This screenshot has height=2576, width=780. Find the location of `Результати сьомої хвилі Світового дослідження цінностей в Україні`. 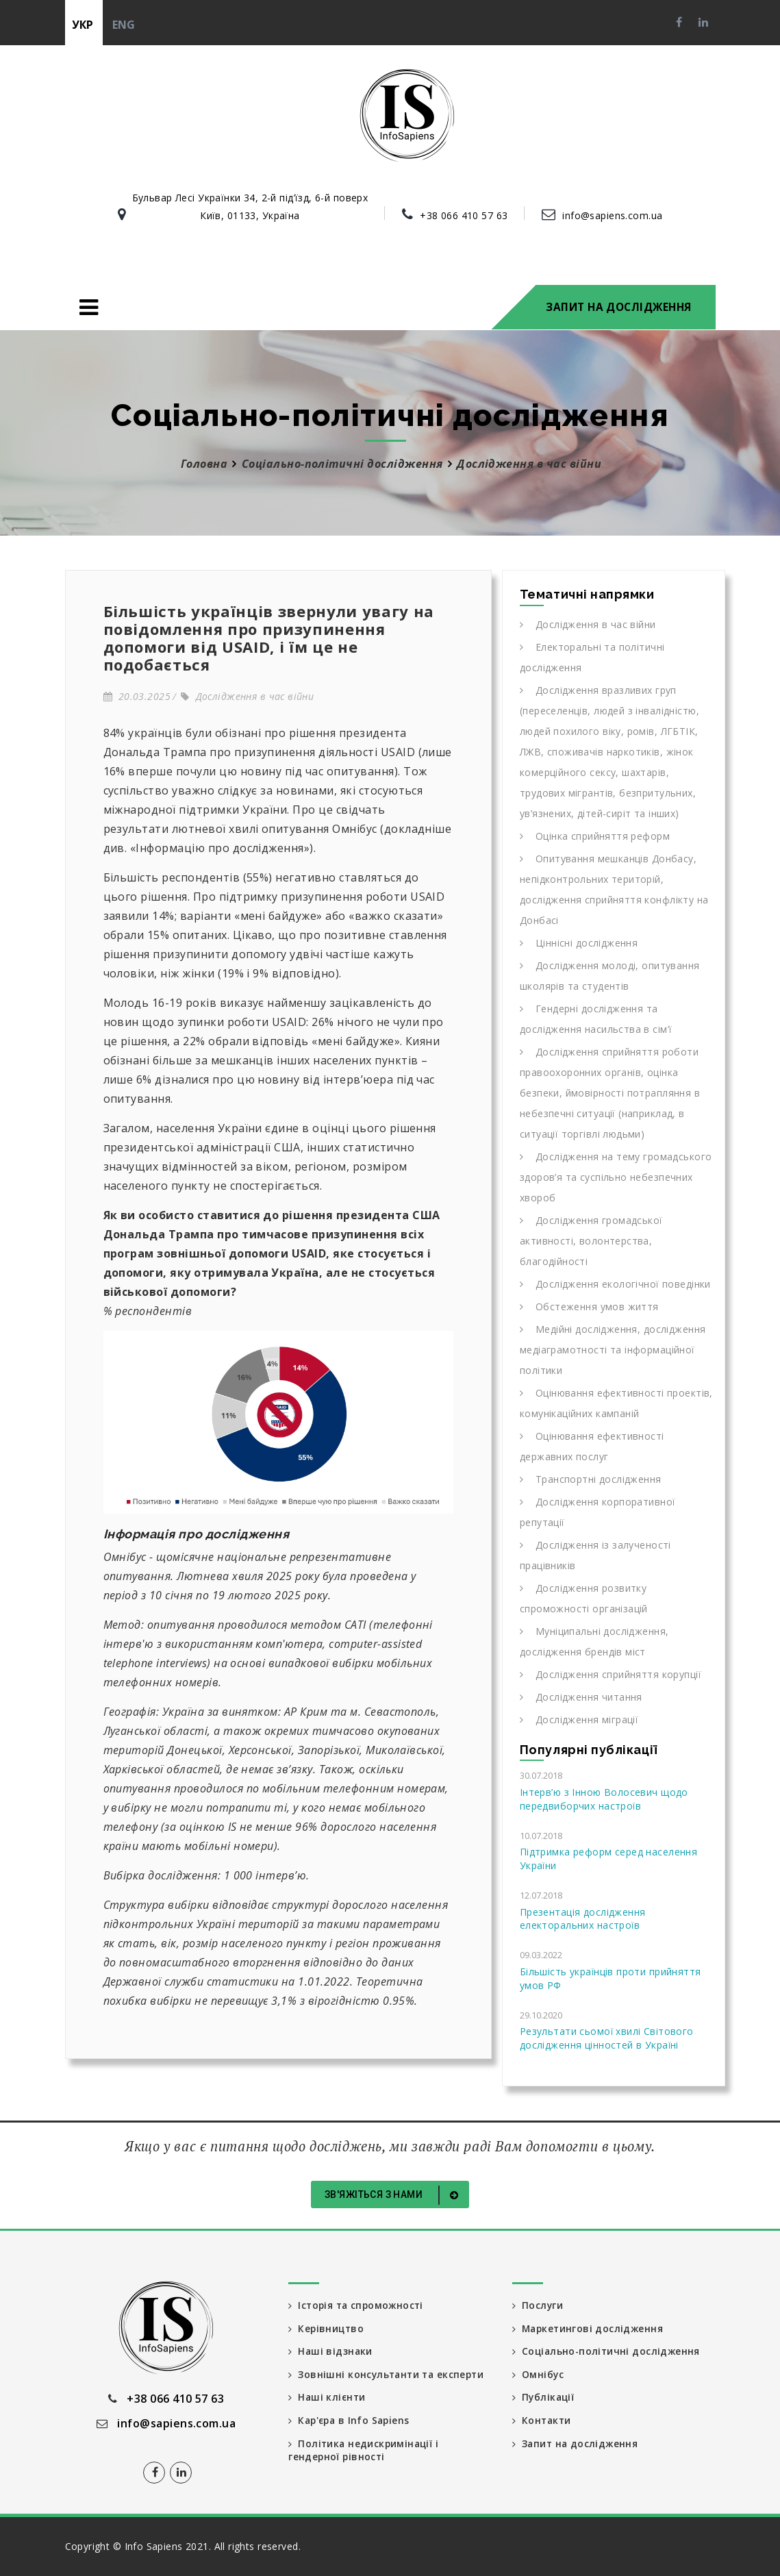

Результати сьомої хвилі Світового дослідження цінностей в Україні is located at coordinates (607, 2038).